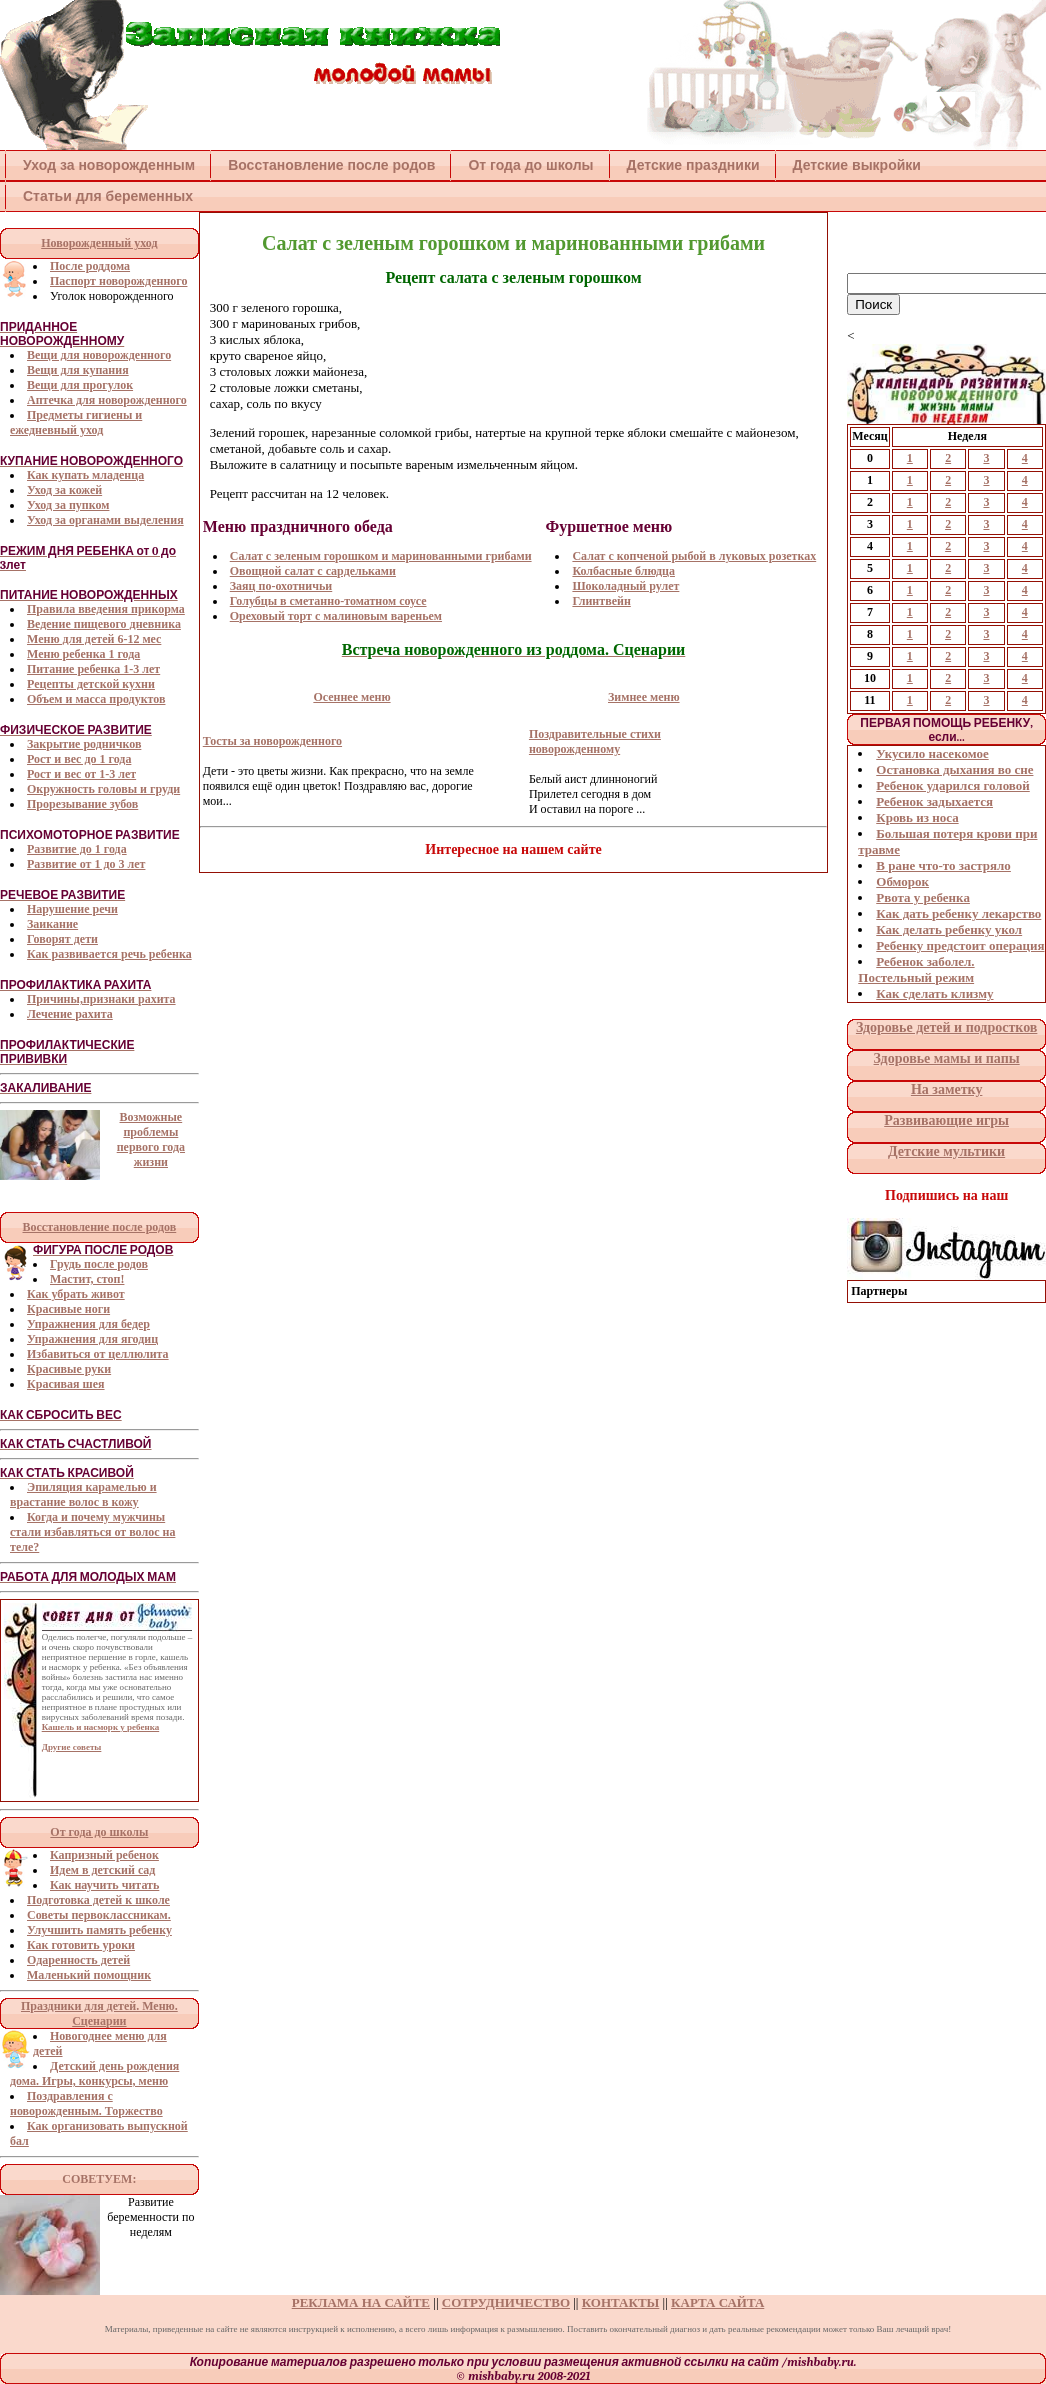 The height and width of the screenshot is (2384, 1046). What do you see at coordinates (108, 196) in the screenshot?
I see `Статьи для беременных` at bounding box center [108, 196].